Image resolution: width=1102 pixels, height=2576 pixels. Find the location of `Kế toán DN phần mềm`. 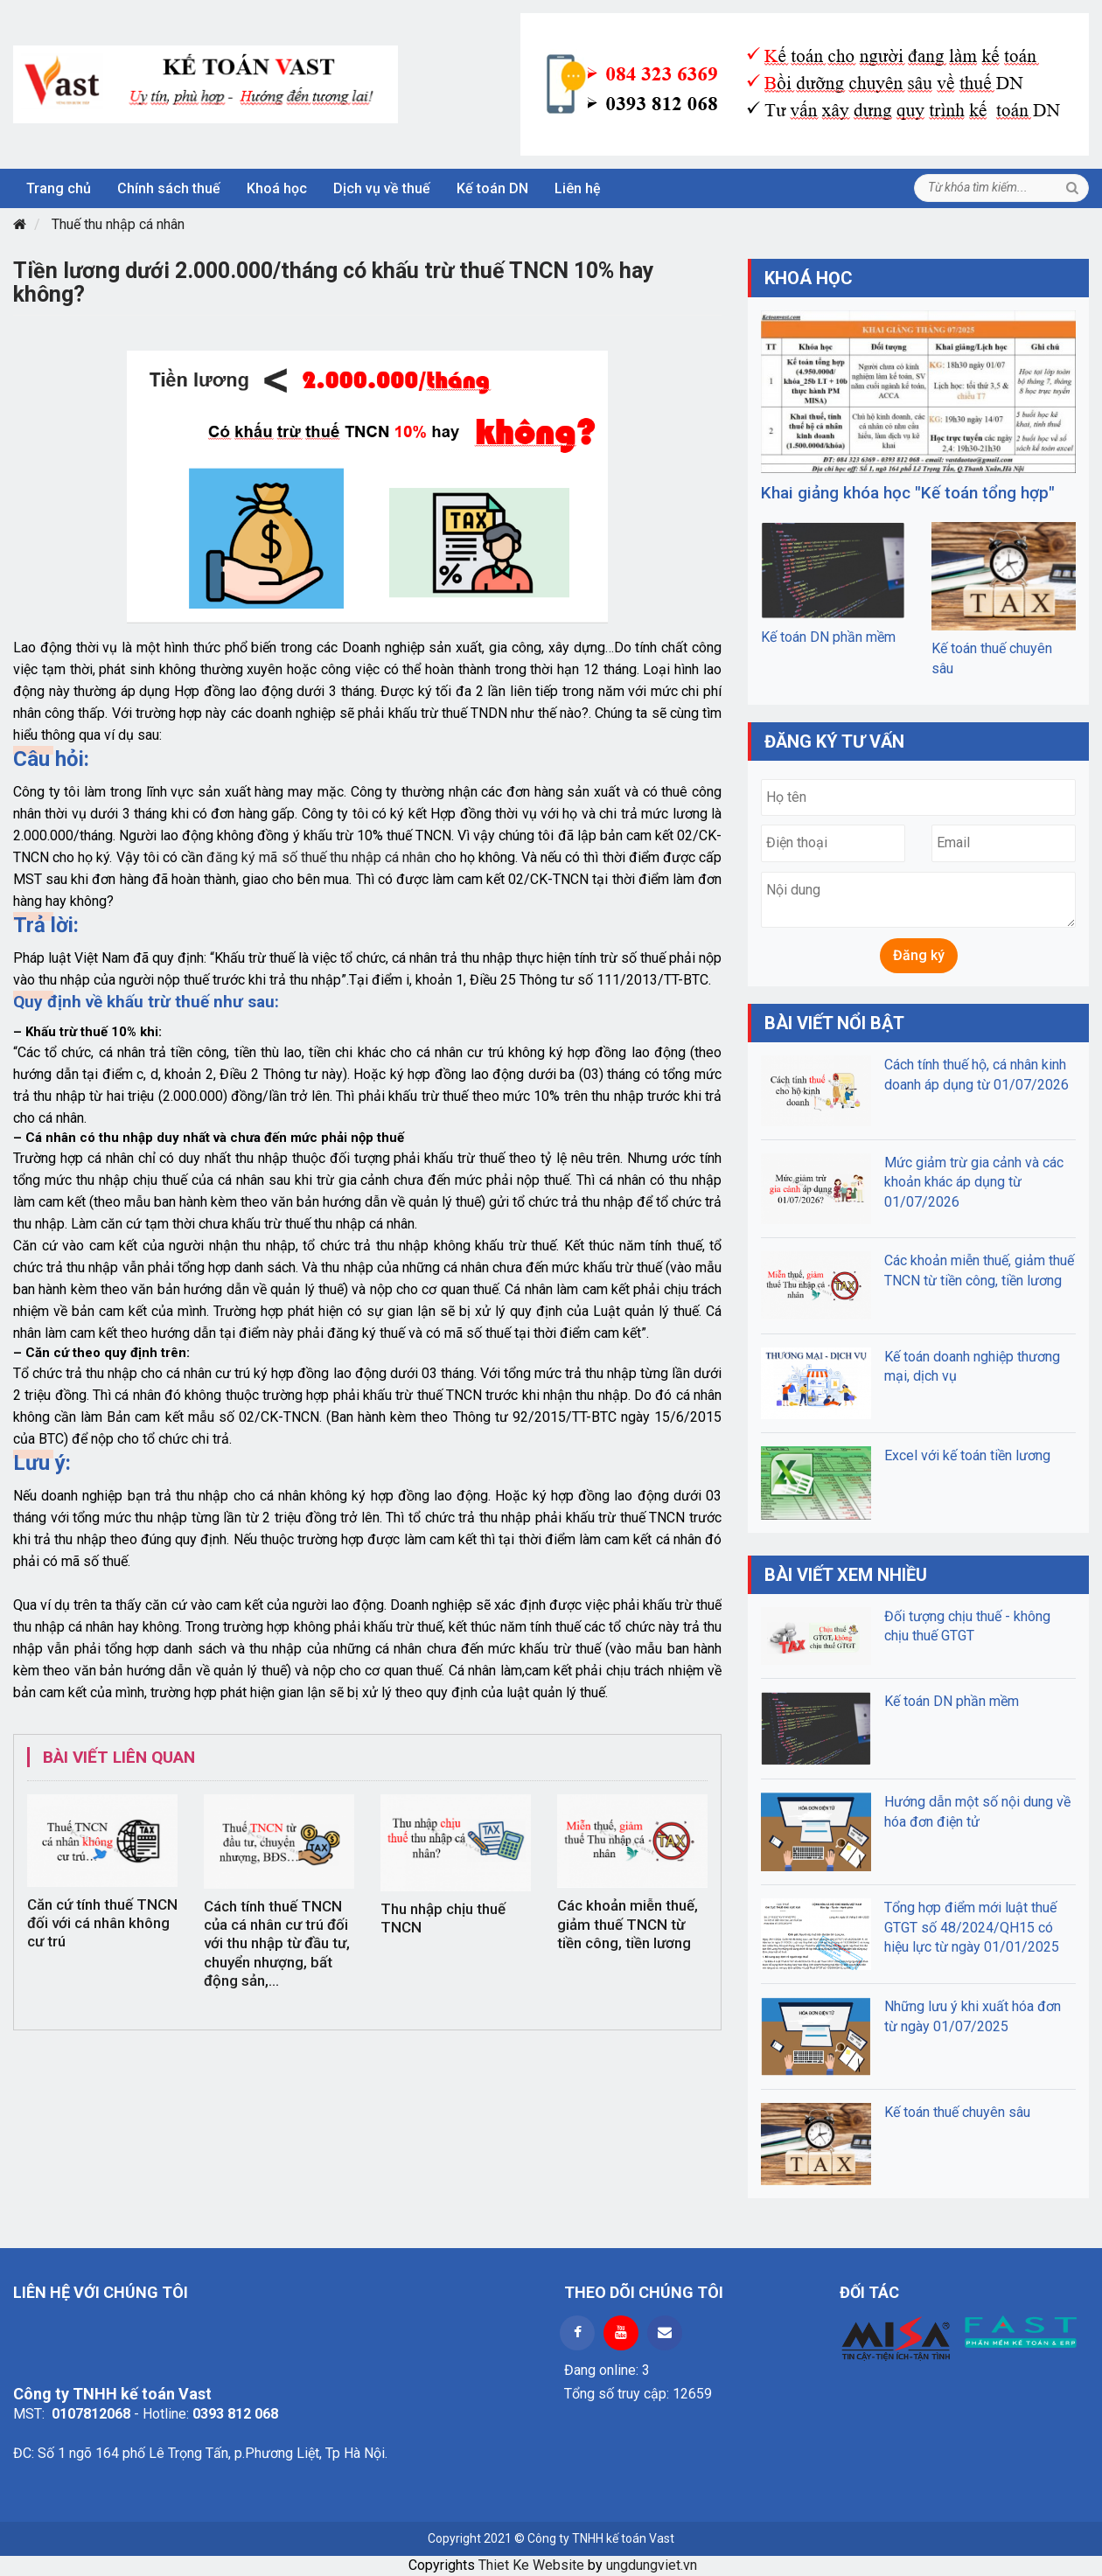

Kế toán DN phần mềm is located at coordinates (828, 637).